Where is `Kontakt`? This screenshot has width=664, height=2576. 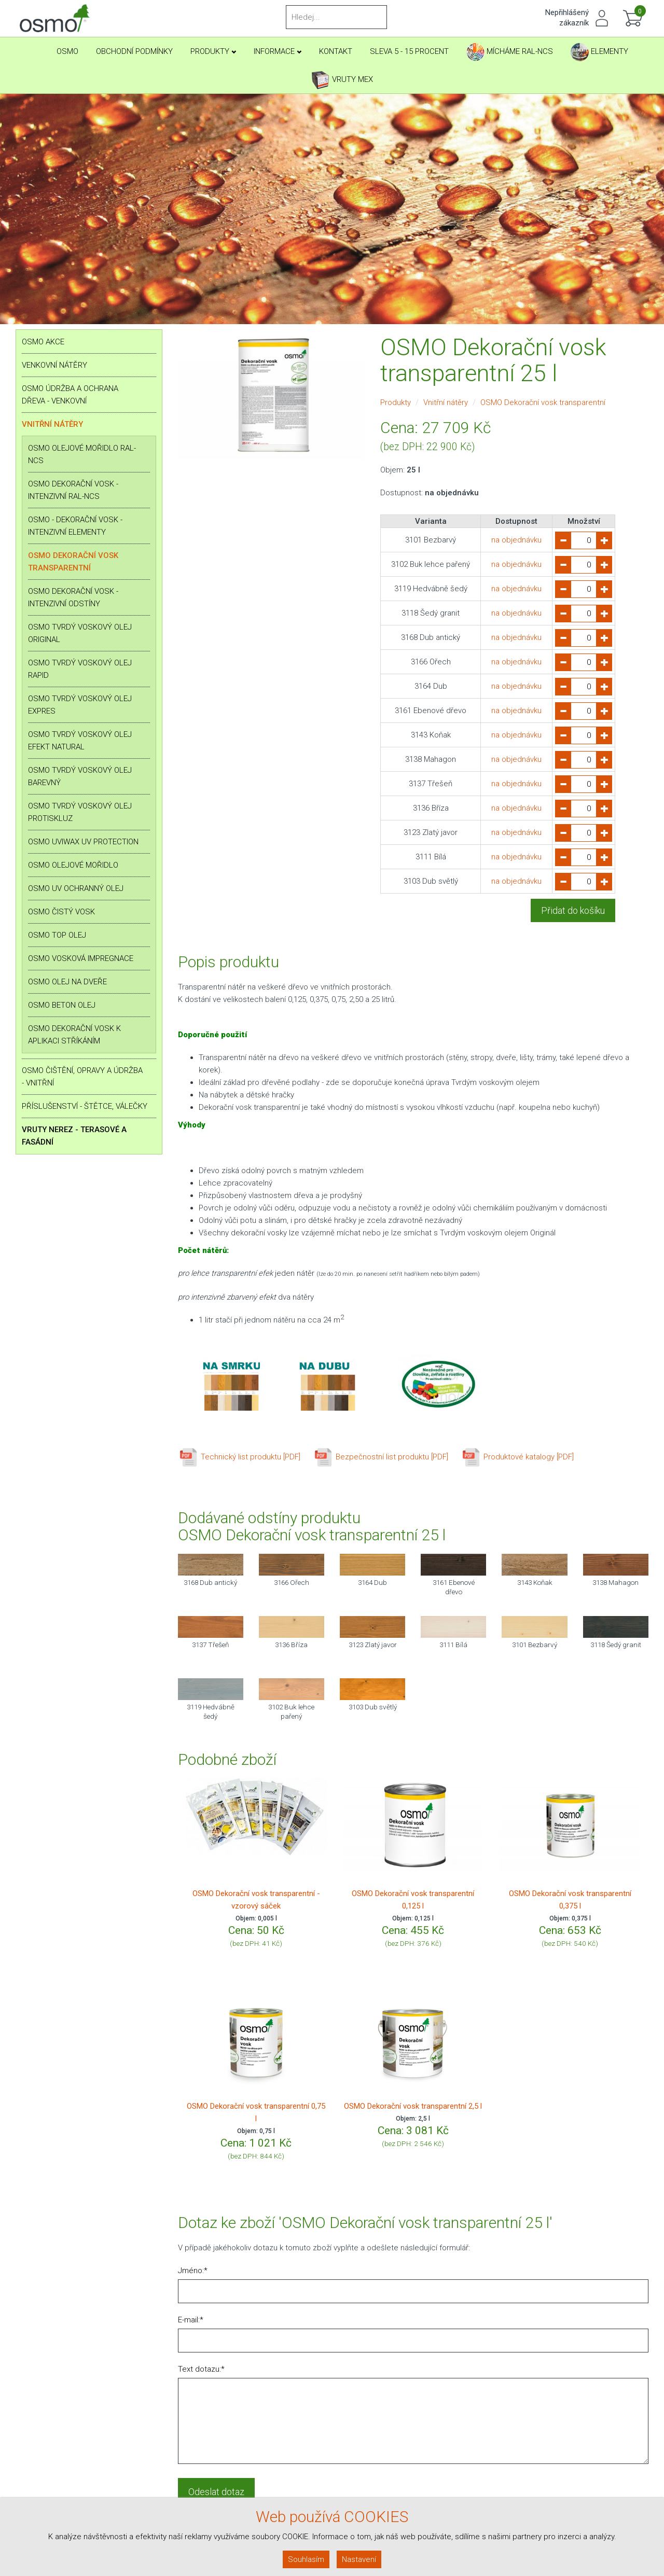 Kontakt is located at coordinates (335, 51).